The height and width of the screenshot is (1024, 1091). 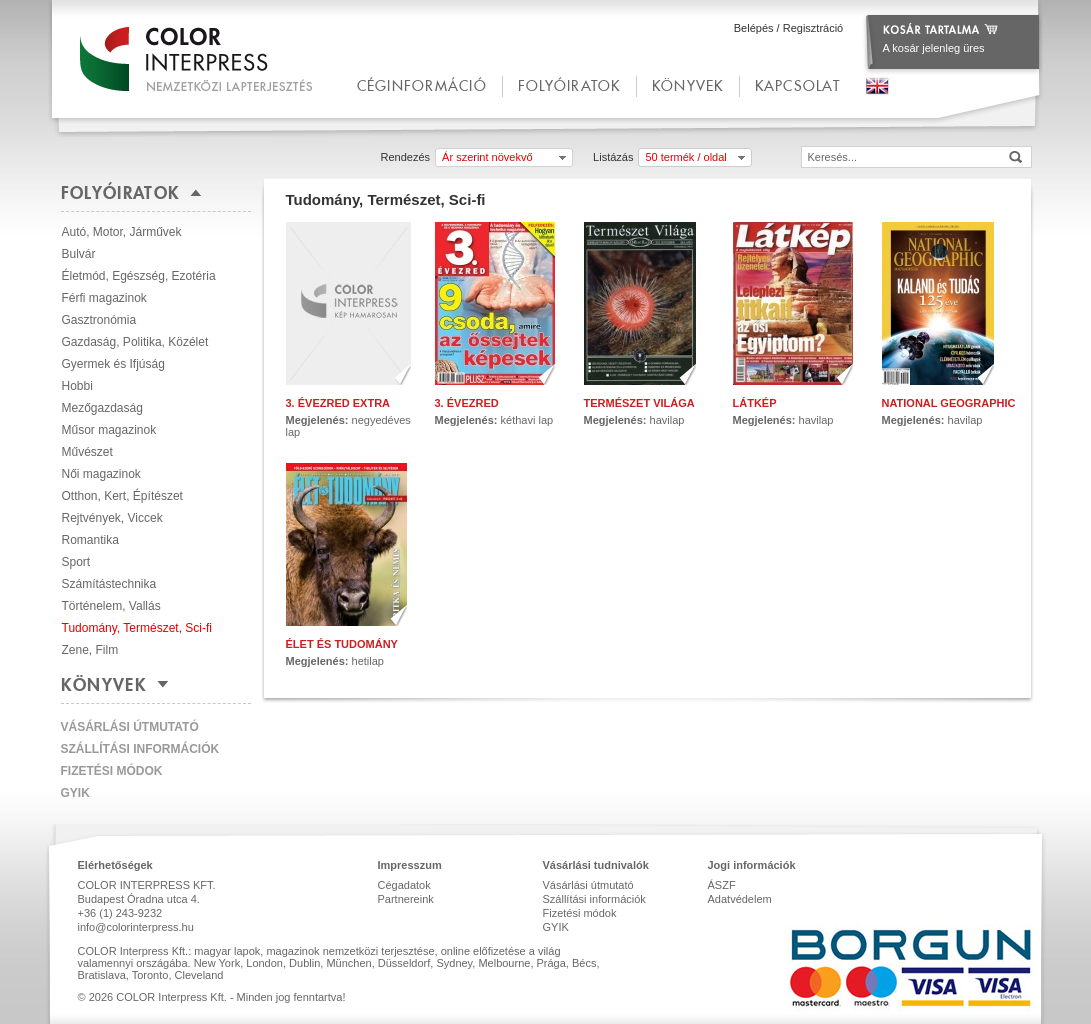 What do you see at coordinates (685, 157) in the screenshot?
I see `50 termék / oldal` at bounding box center [685, 157].